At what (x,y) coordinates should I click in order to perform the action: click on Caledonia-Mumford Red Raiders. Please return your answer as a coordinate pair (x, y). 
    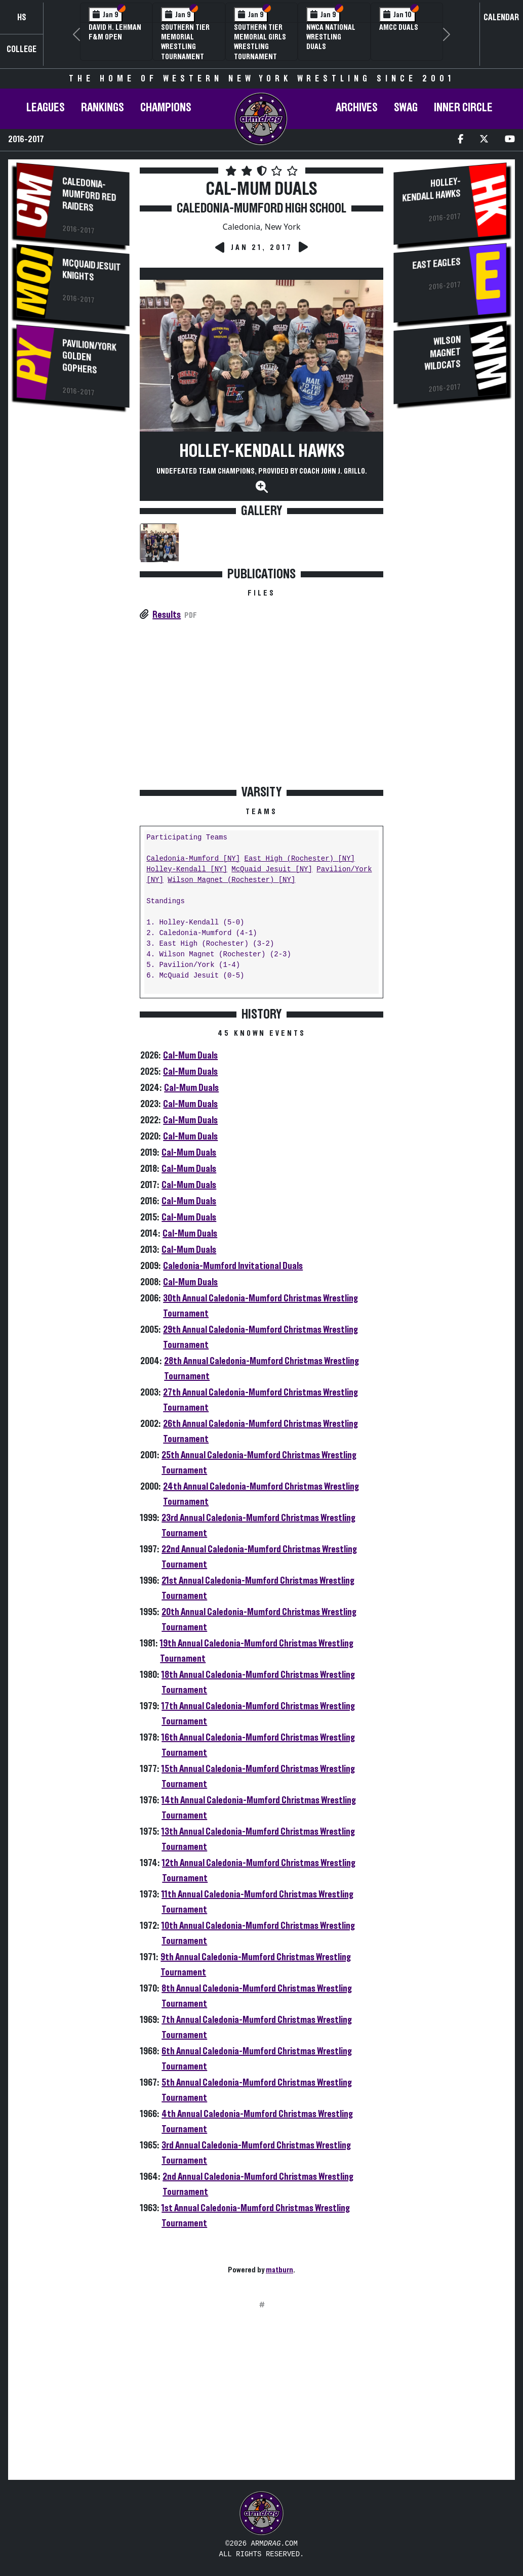
    Looking at the image, I should click on (89, 194).